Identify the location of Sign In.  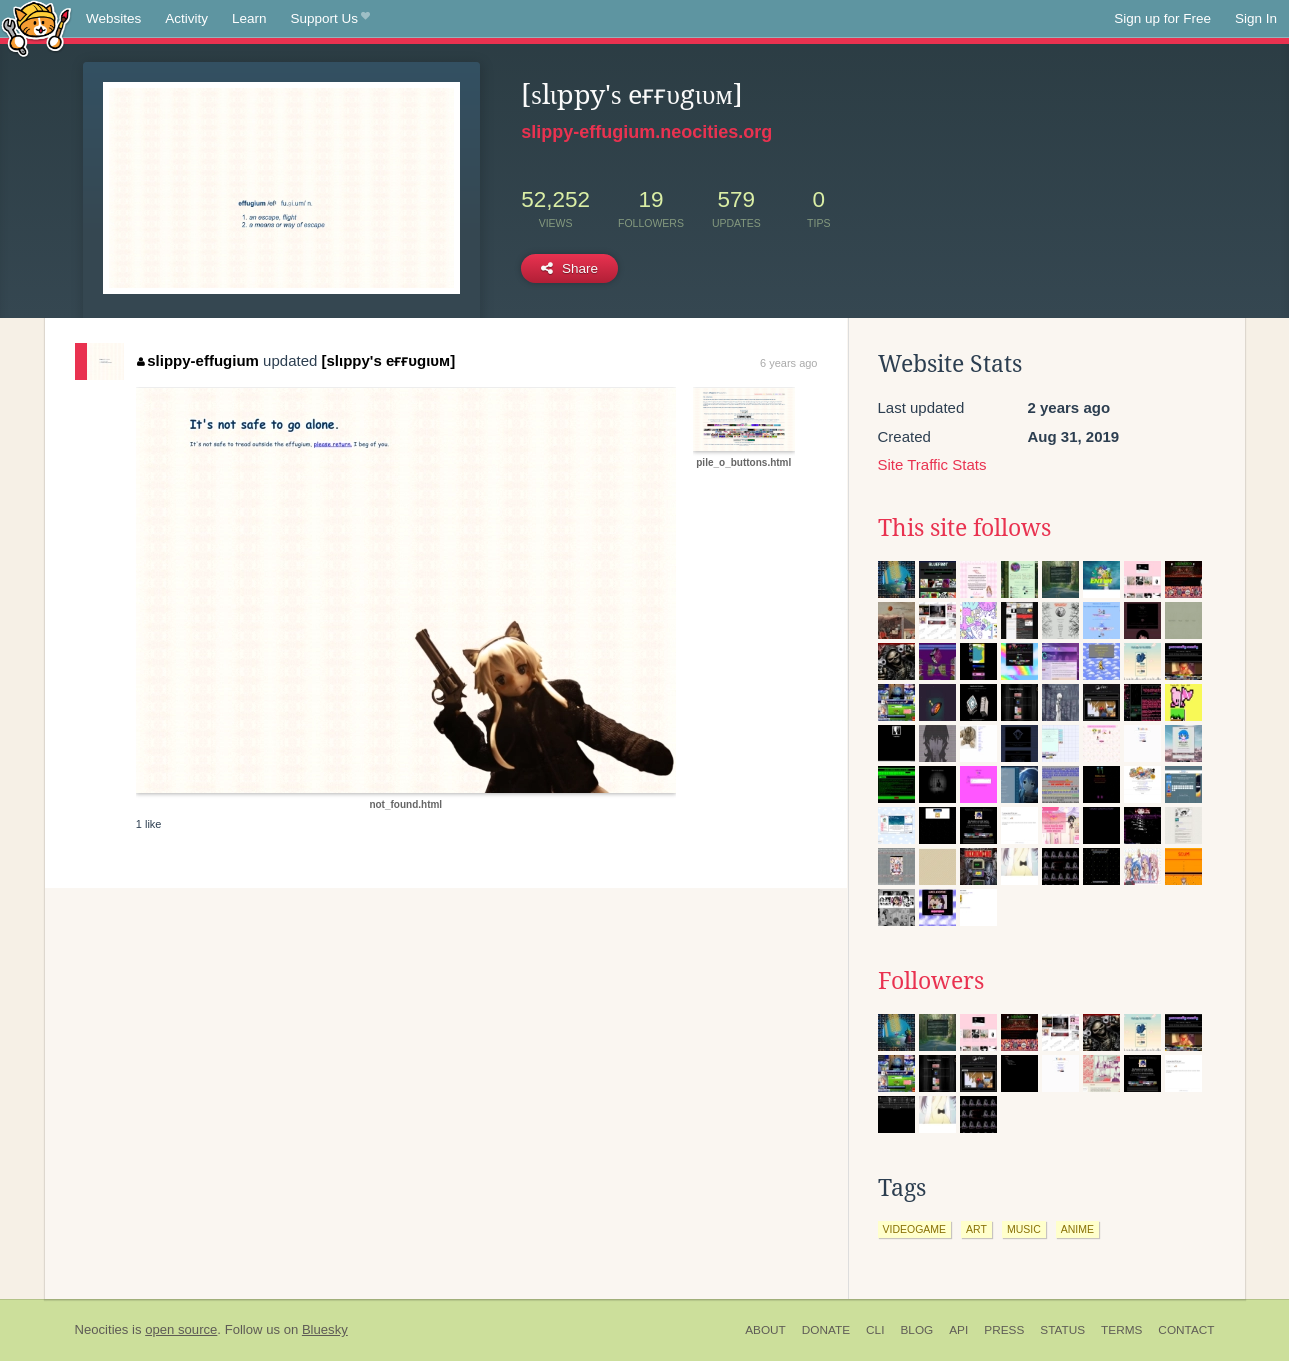
(1256, 18).